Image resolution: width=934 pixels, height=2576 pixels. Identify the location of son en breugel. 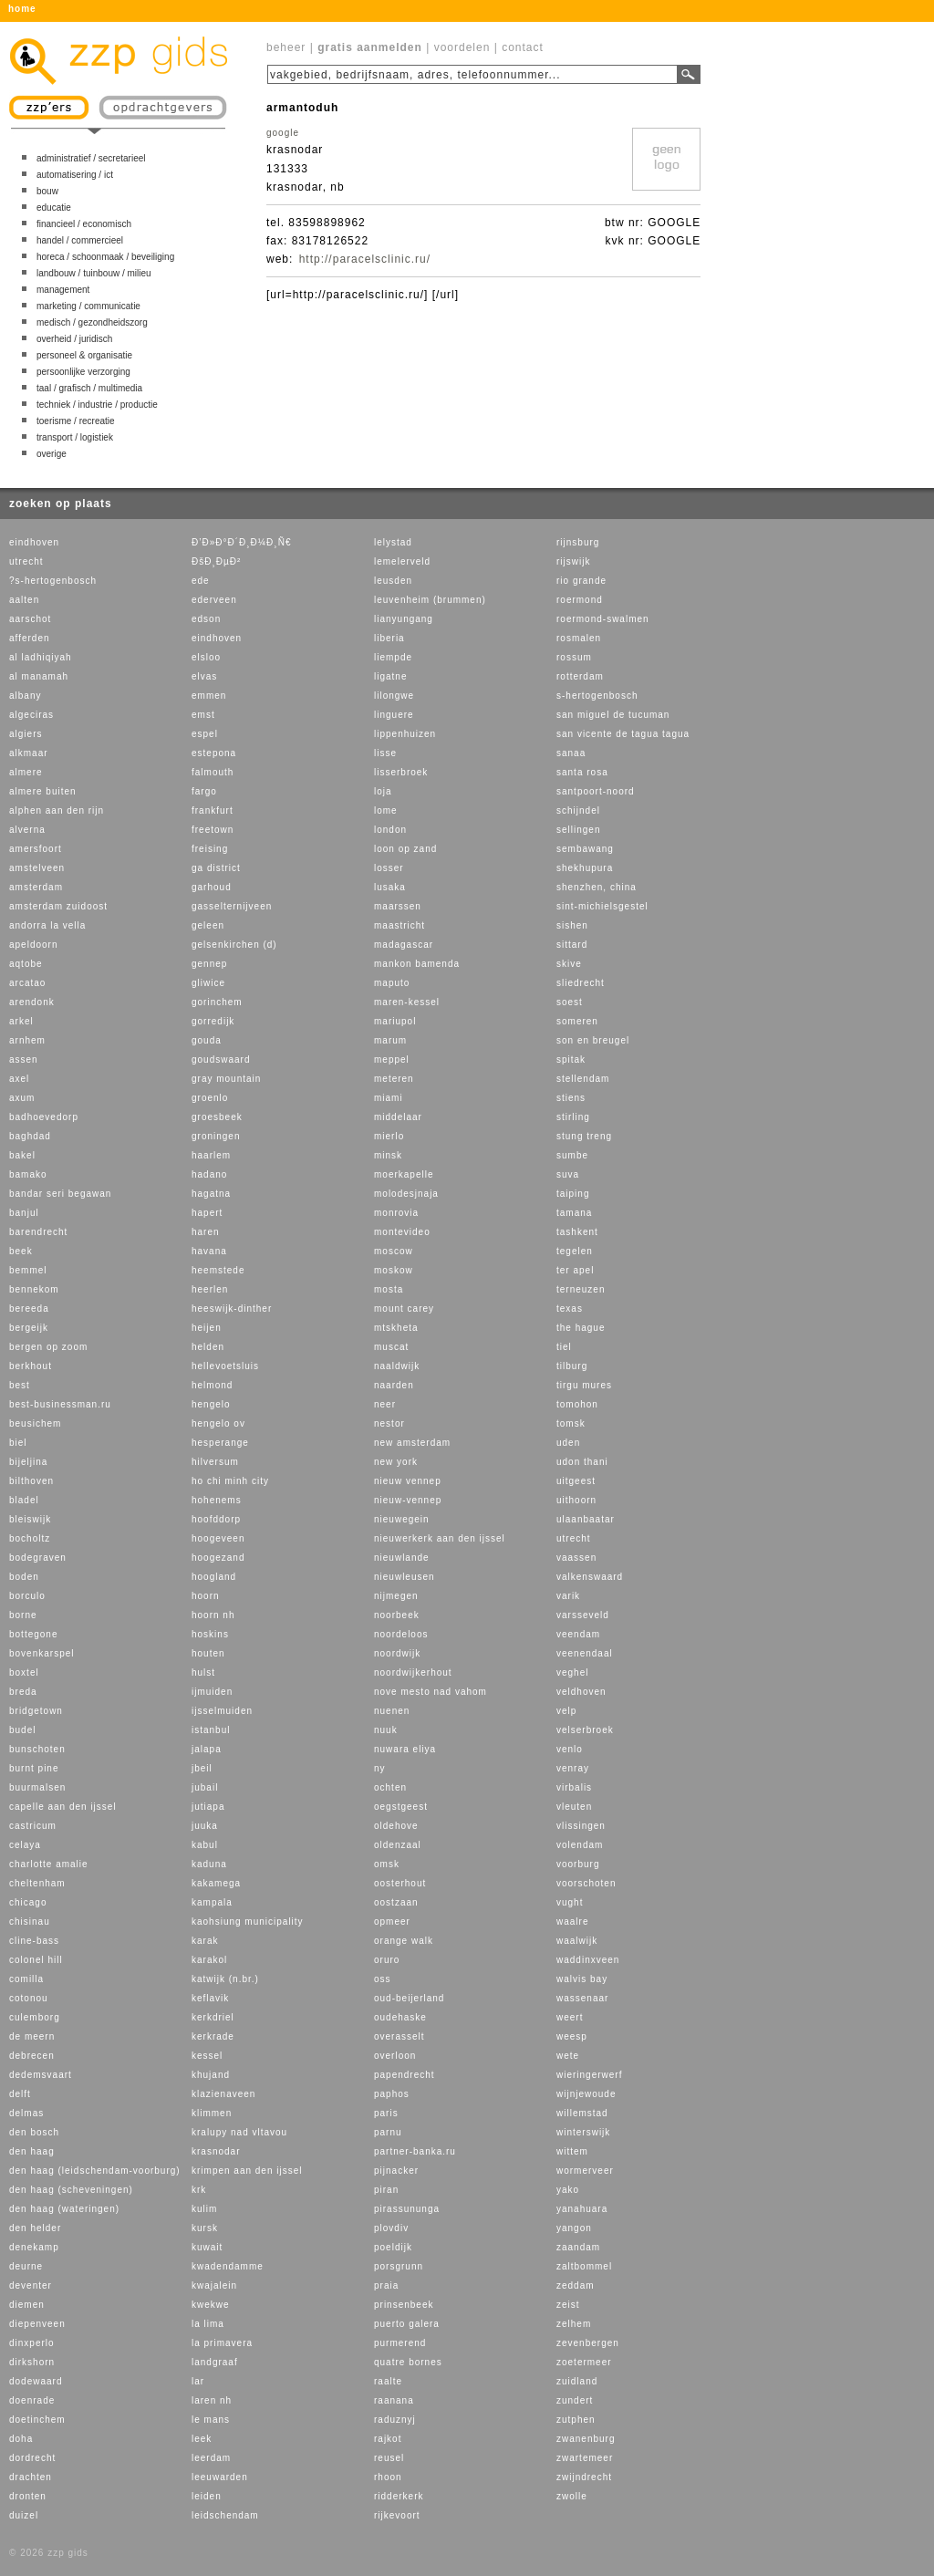
(592, 1040).